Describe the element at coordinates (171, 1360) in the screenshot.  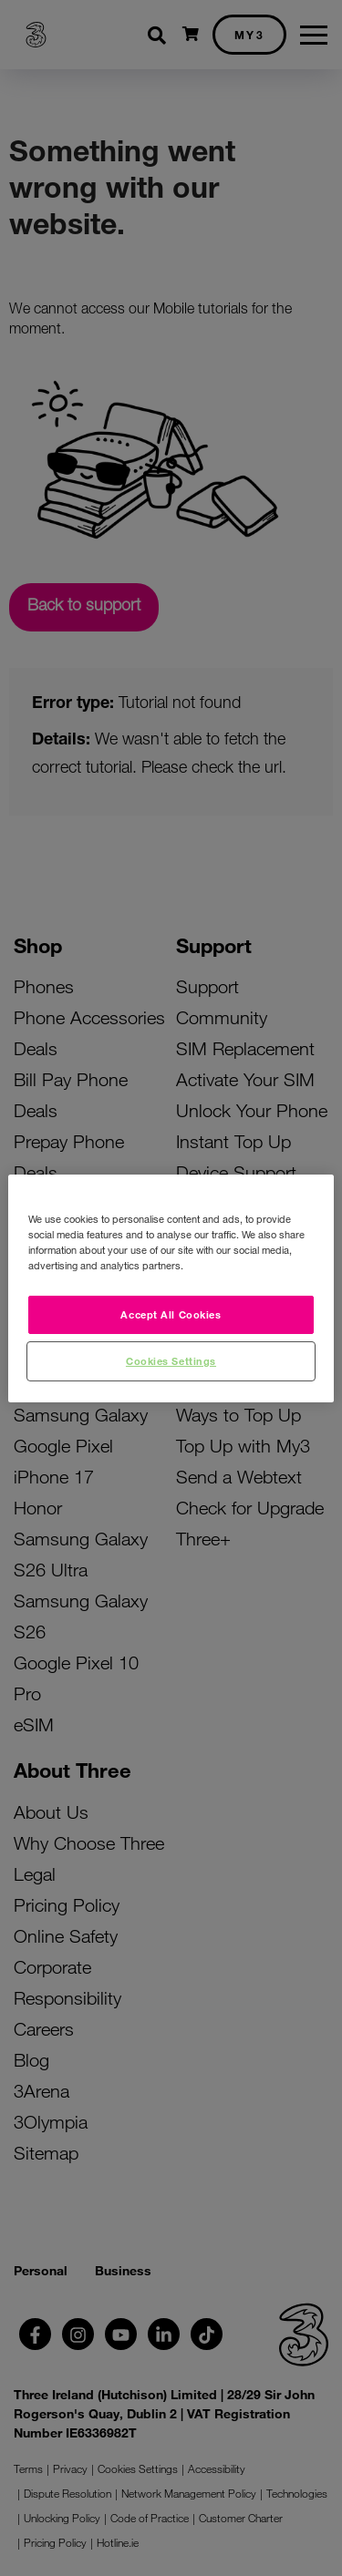
I see `Cookies Settings` at that location.